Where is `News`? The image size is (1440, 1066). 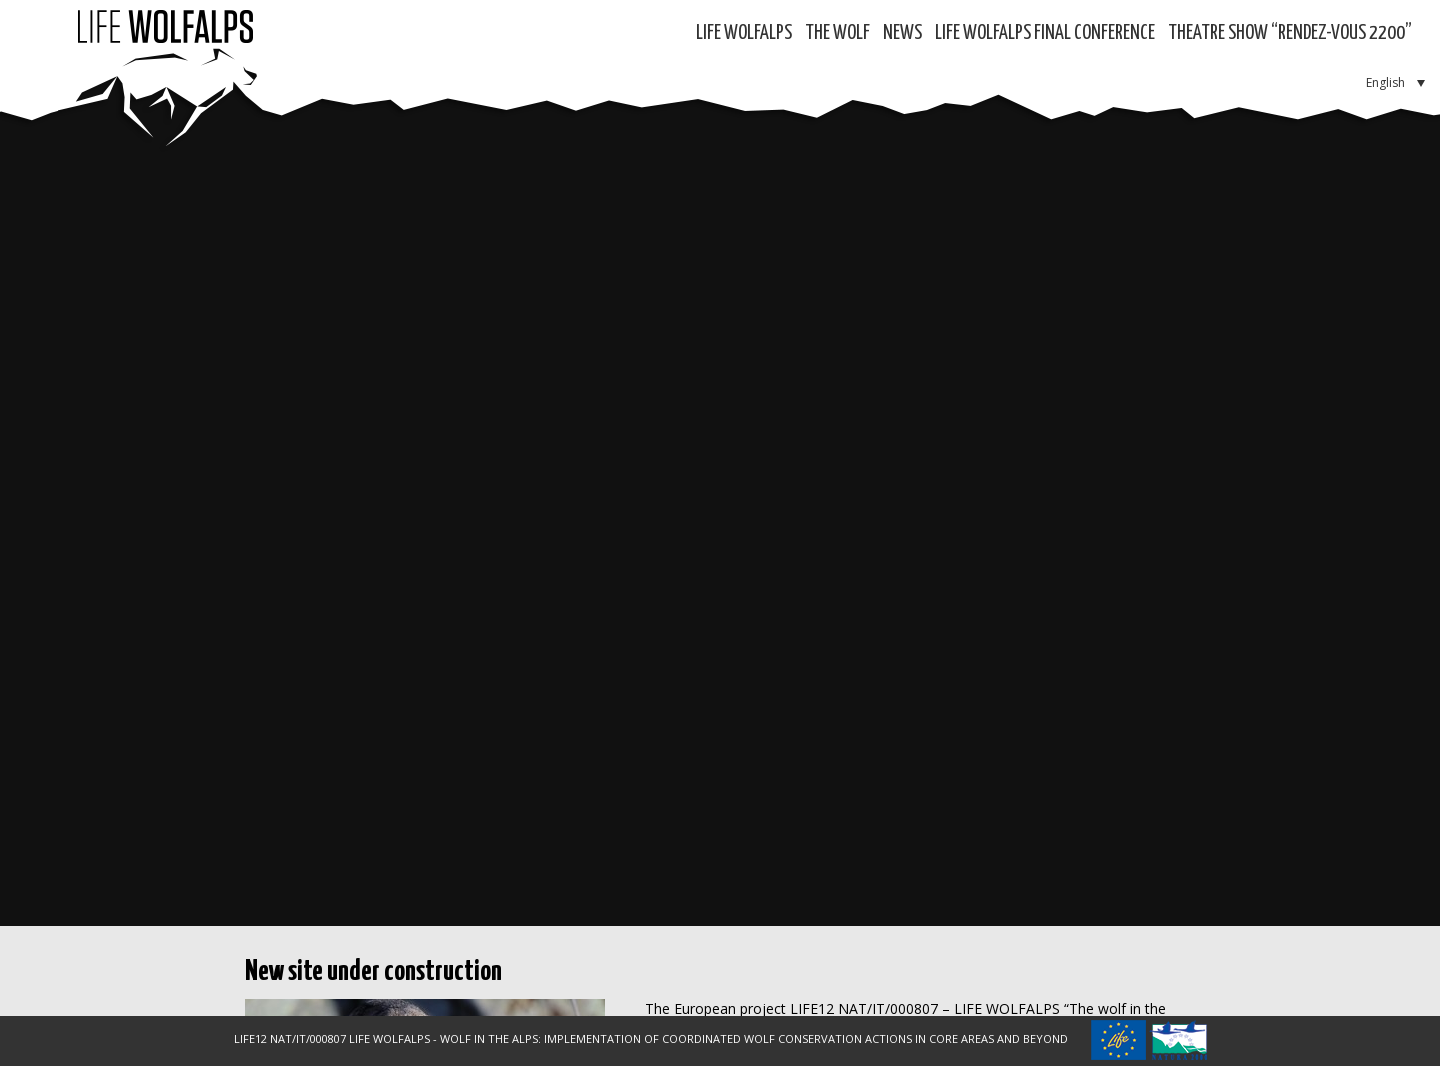 News is located at coordinates (902, 33).